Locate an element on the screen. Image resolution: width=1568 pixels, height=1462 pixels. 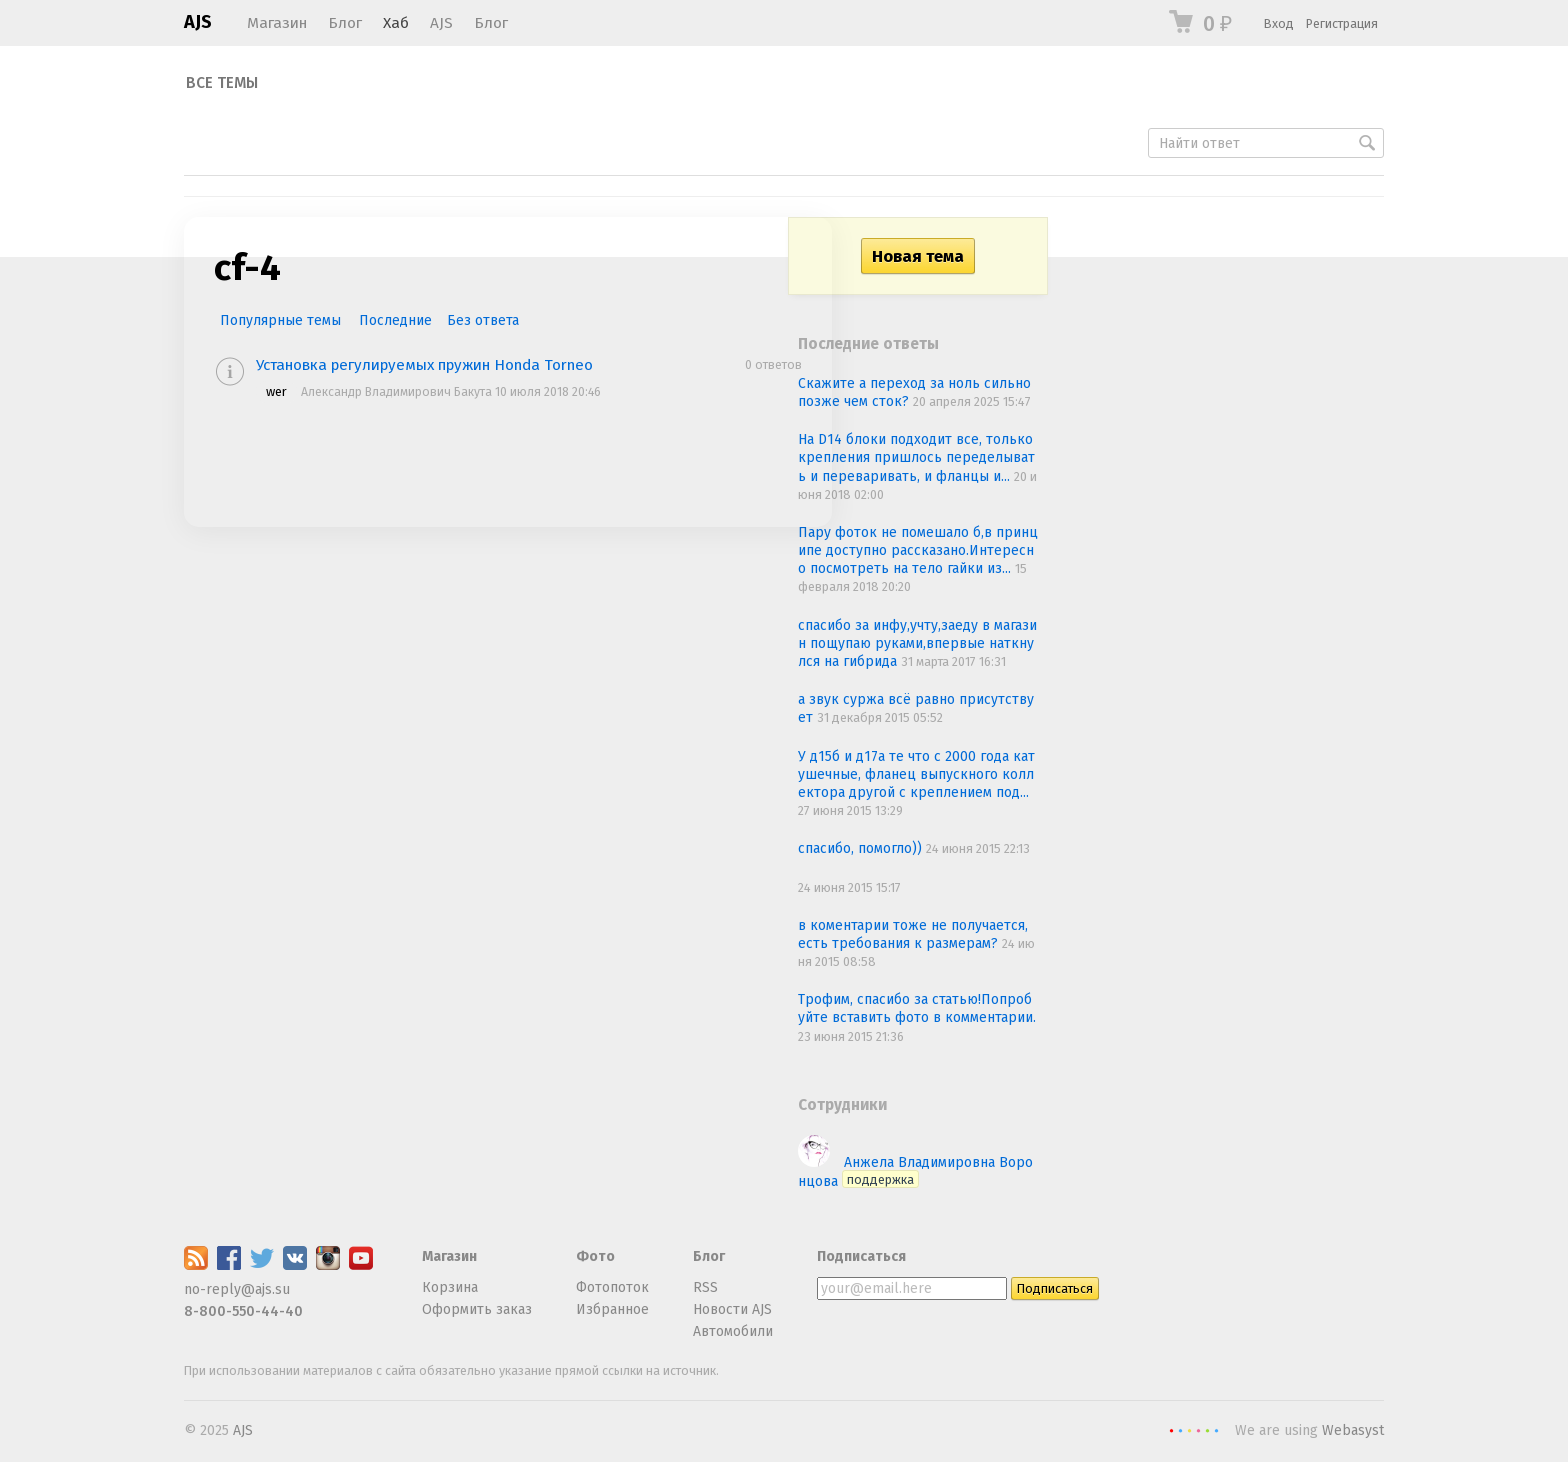
Оформить заказ is located at coordinates (477, 1309).